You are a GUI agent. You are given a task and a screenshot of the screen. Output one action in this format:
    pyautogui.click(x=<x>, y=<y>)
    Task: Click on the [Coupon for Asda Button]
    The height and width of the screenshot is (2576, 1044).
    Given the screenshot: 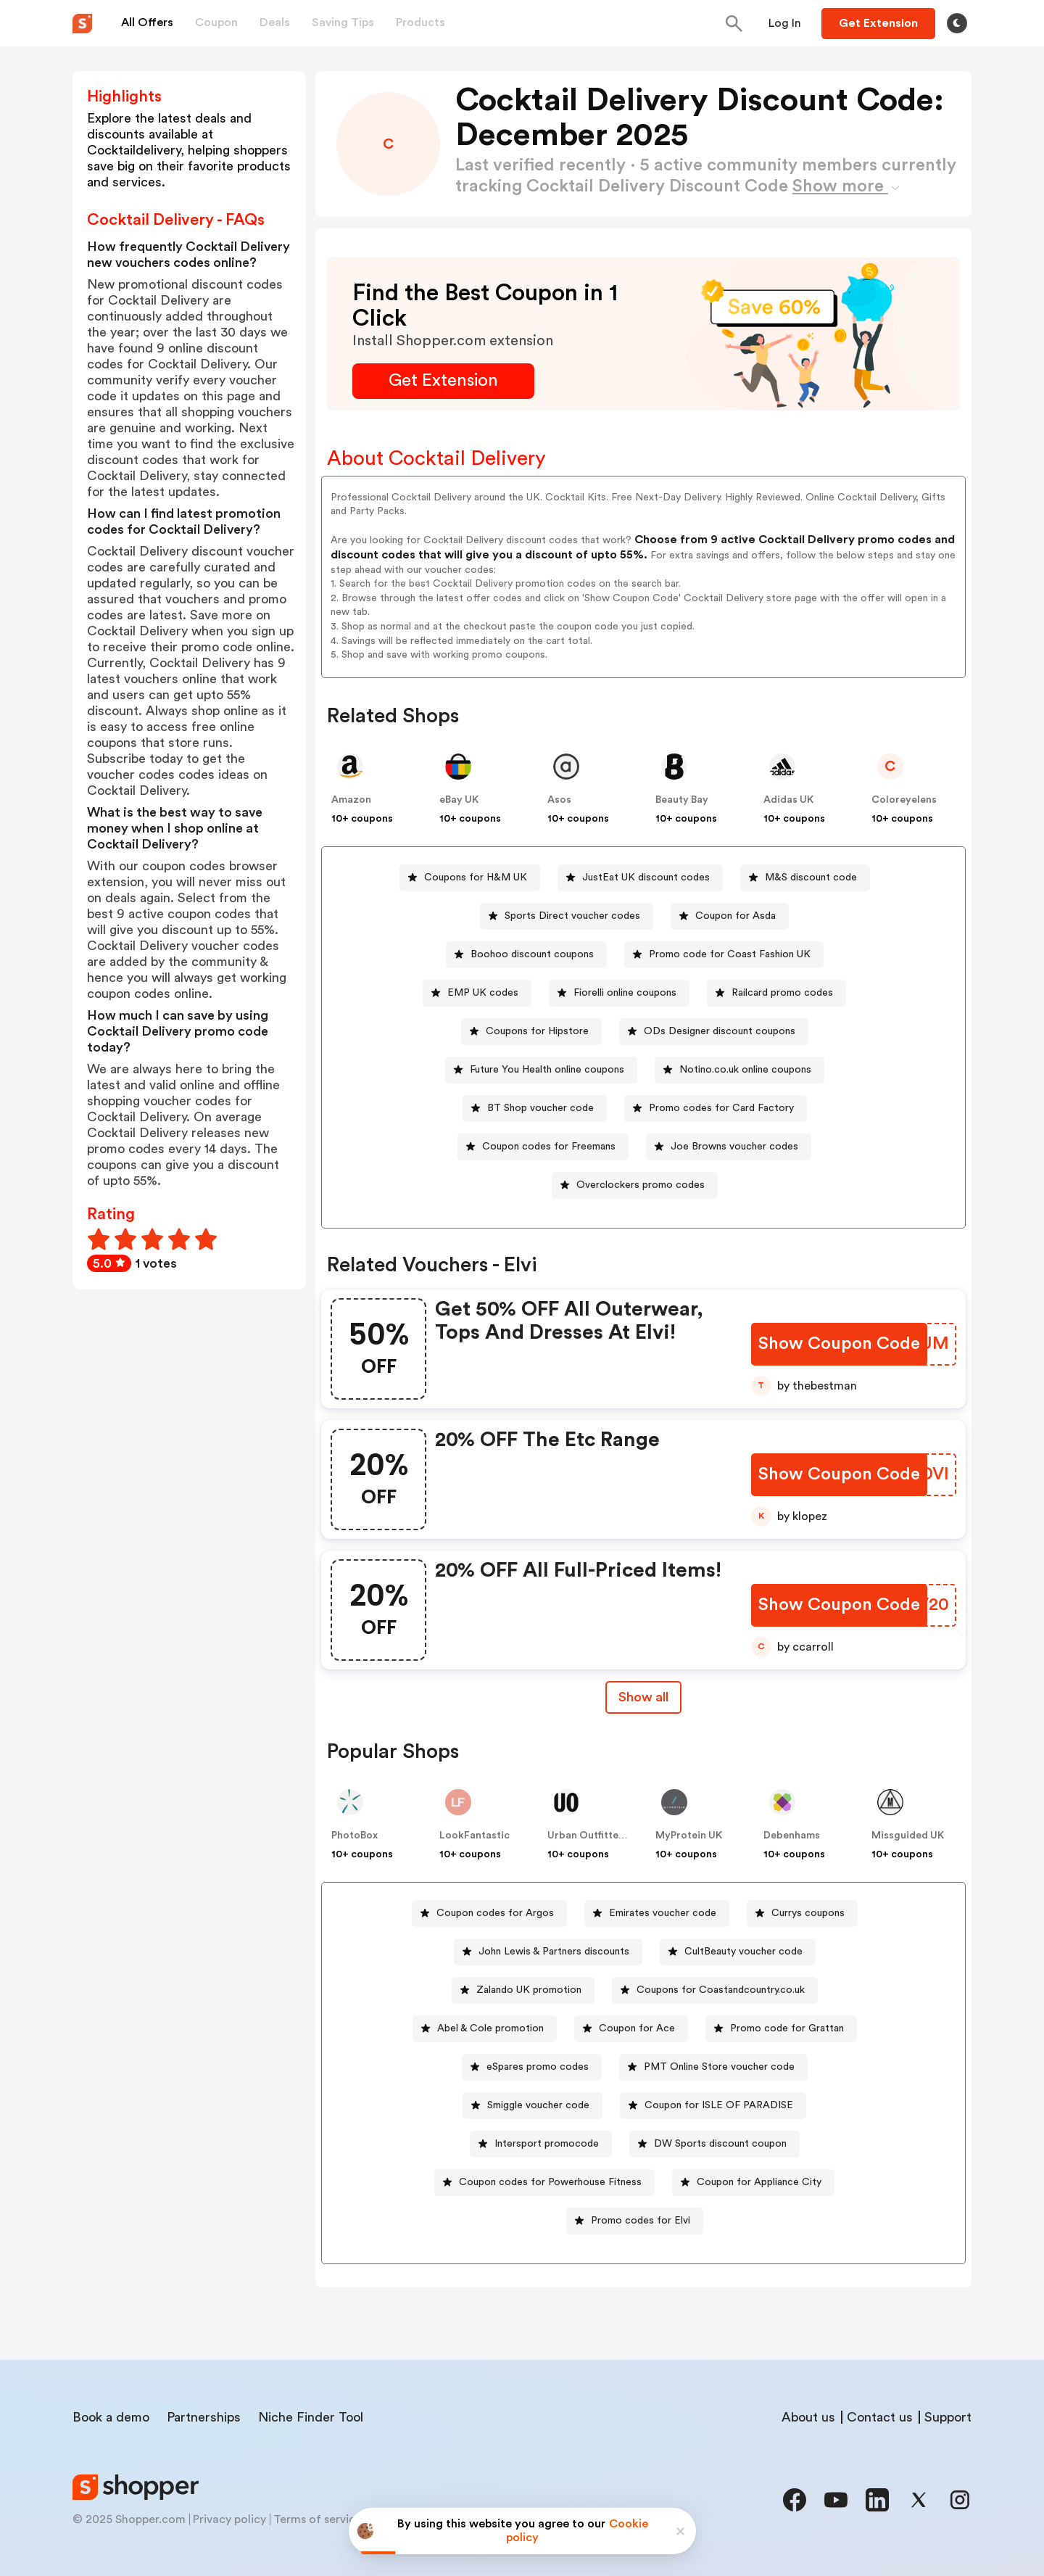 What is the action you would take?
    pyautogui.click(x=730, y=916)
    